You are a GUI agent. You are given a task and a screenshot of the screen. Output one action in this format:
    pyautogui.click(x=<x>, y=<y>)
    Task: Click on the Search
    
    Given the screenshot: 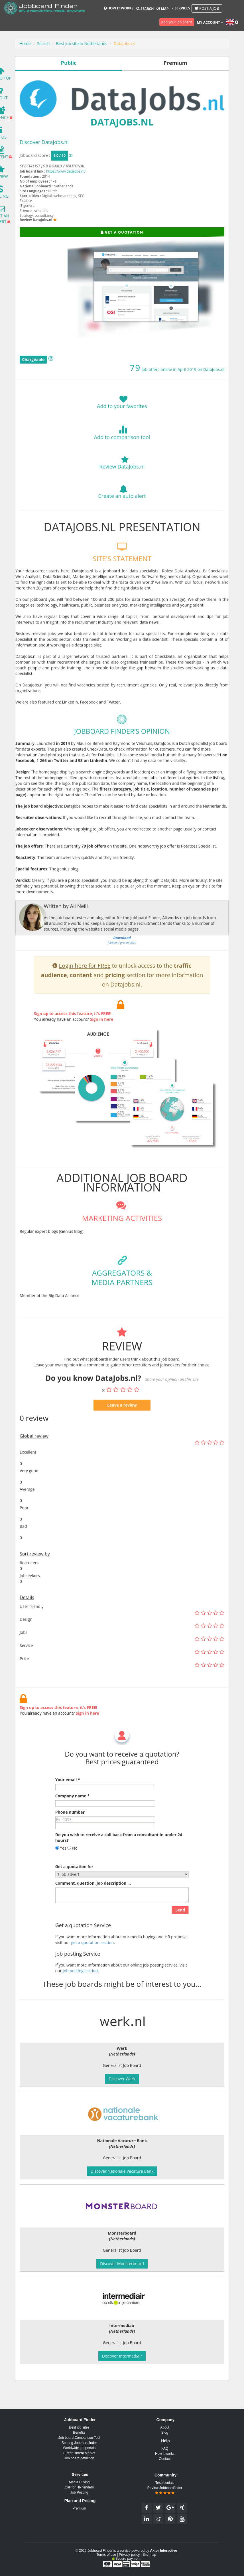 What is the action you would take?
    pyautogui.click(x=145, y=8)
    